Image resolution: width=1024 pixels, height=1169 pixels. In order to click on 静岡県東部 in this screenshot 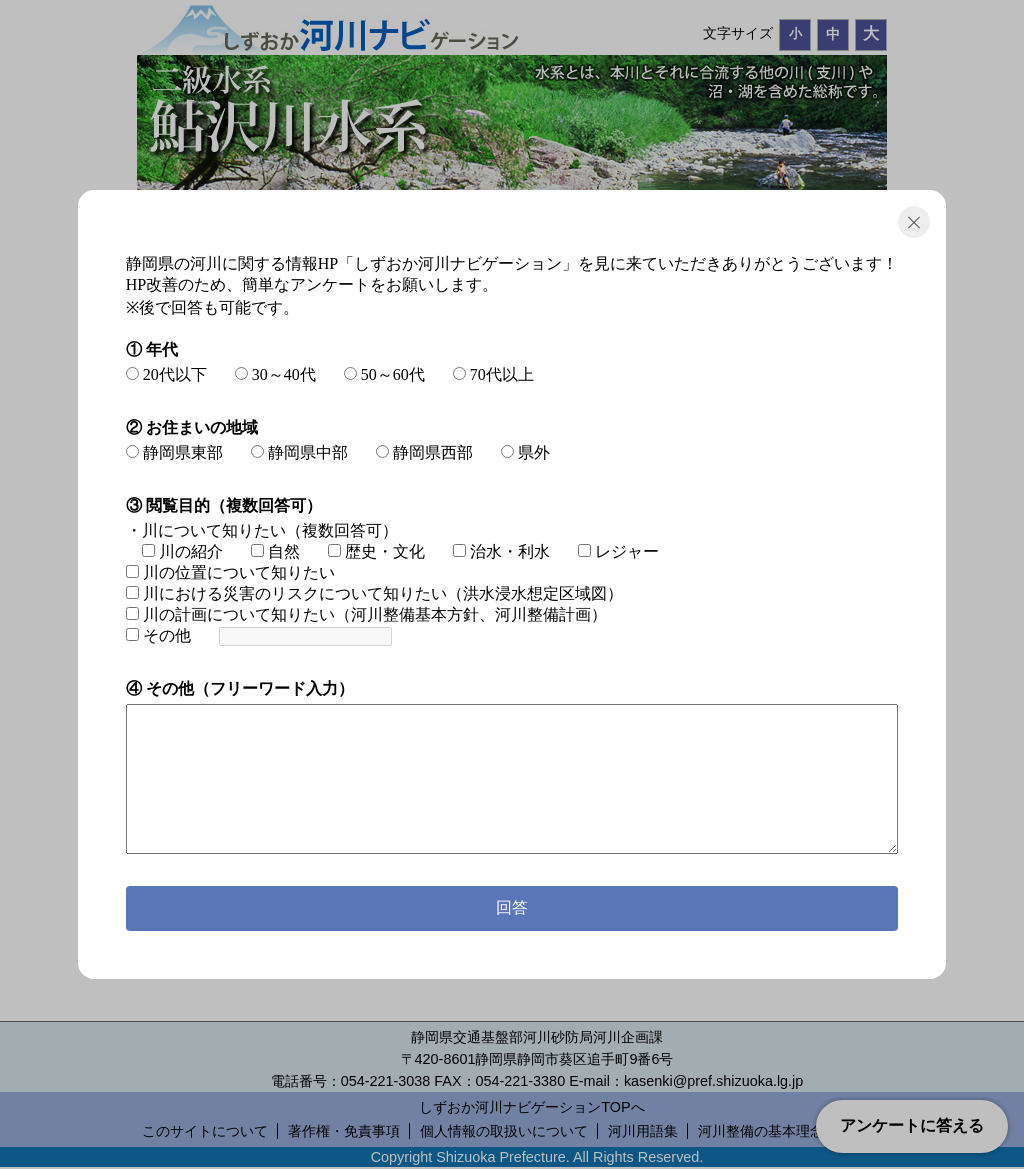, I will do `click(174, 452)`.